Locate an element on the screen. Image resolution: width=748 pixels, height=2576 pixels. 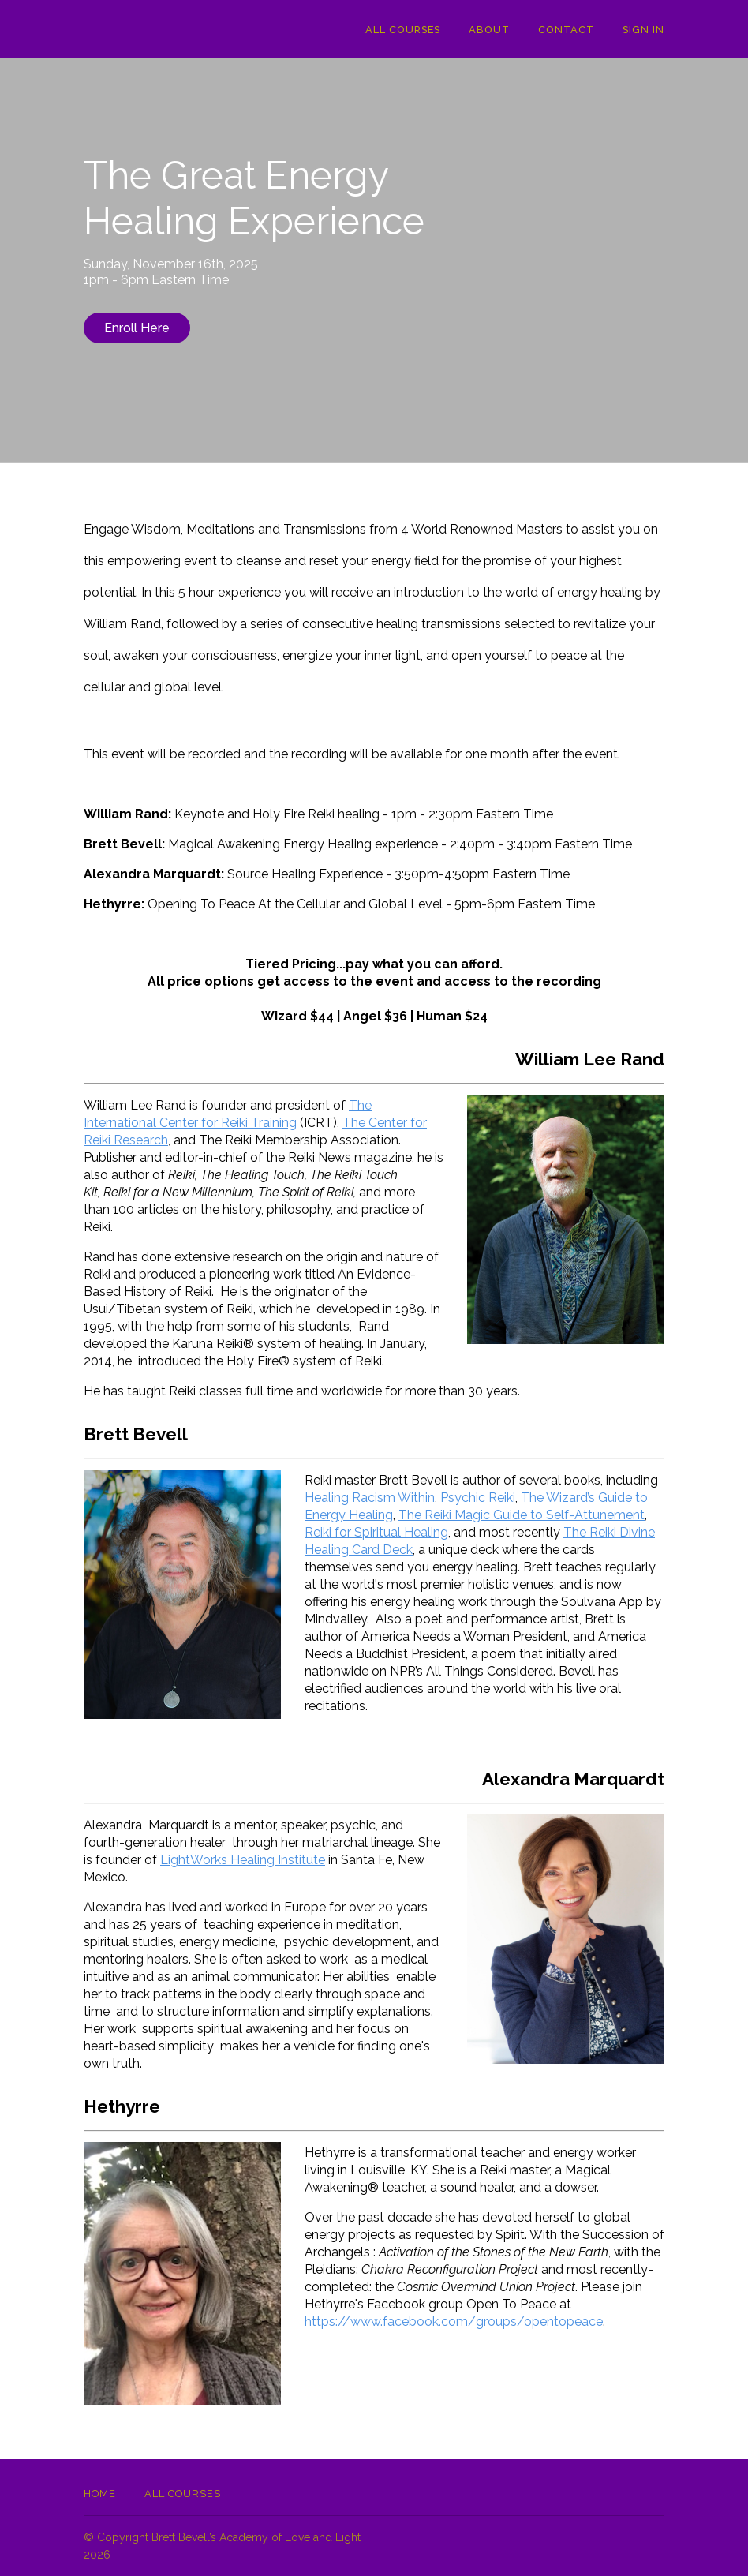
LightWorks Healing Institute is located at coordinates (242, 1859).